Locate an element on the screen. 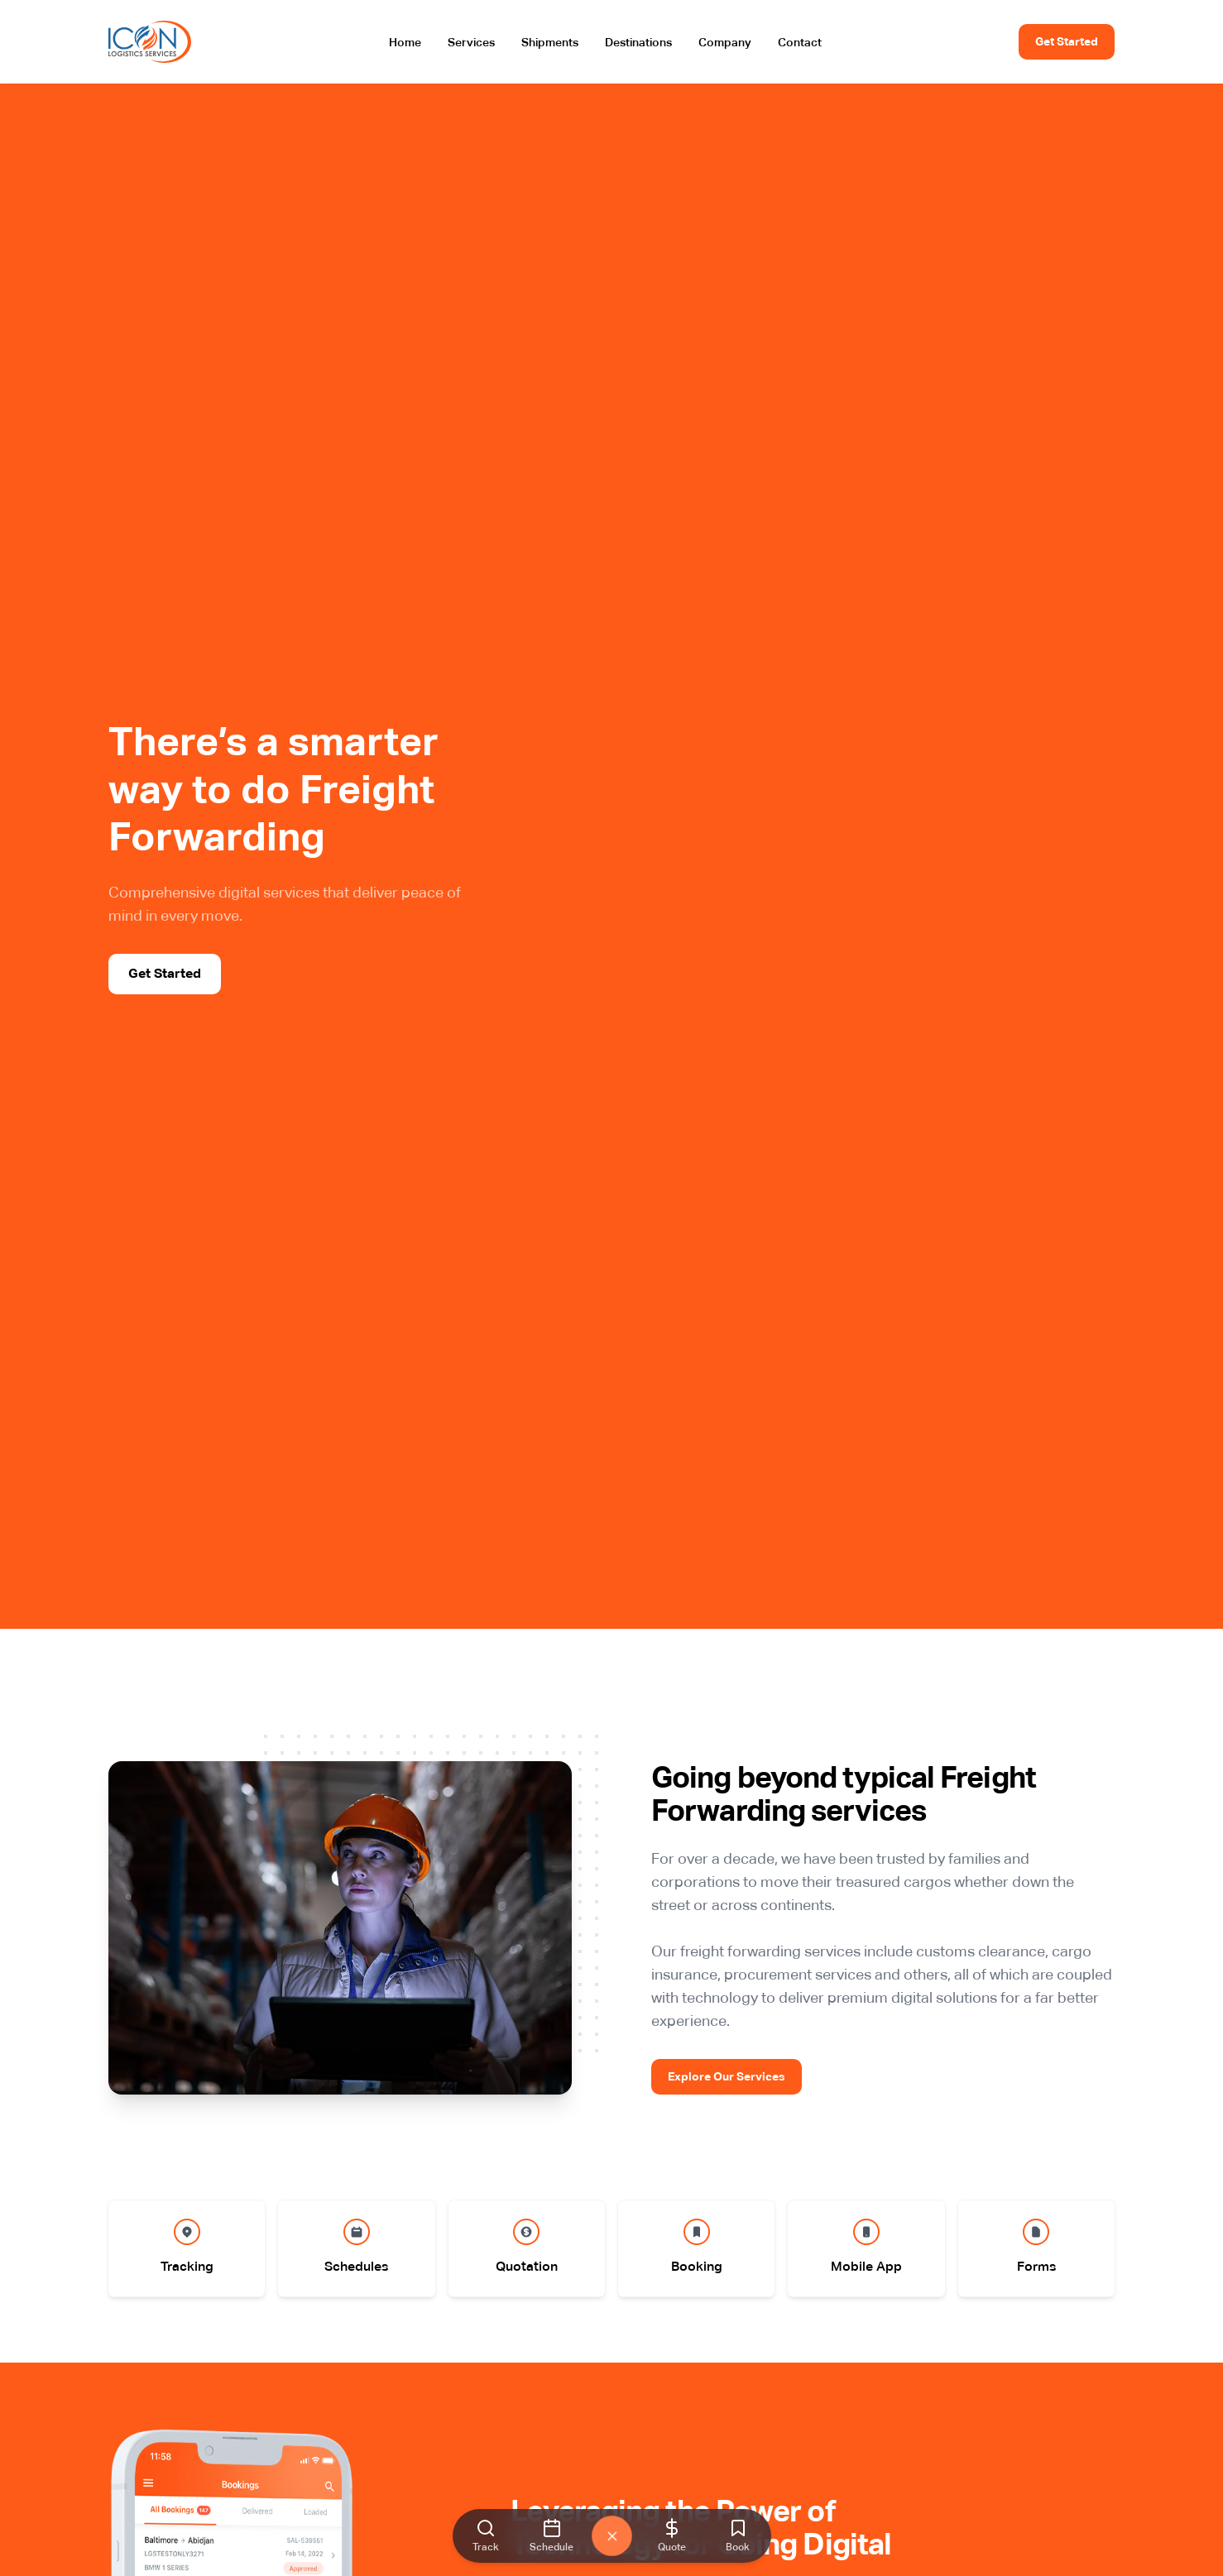 The image size is (1223, 2576). Services is located at coordinates (471, 42).